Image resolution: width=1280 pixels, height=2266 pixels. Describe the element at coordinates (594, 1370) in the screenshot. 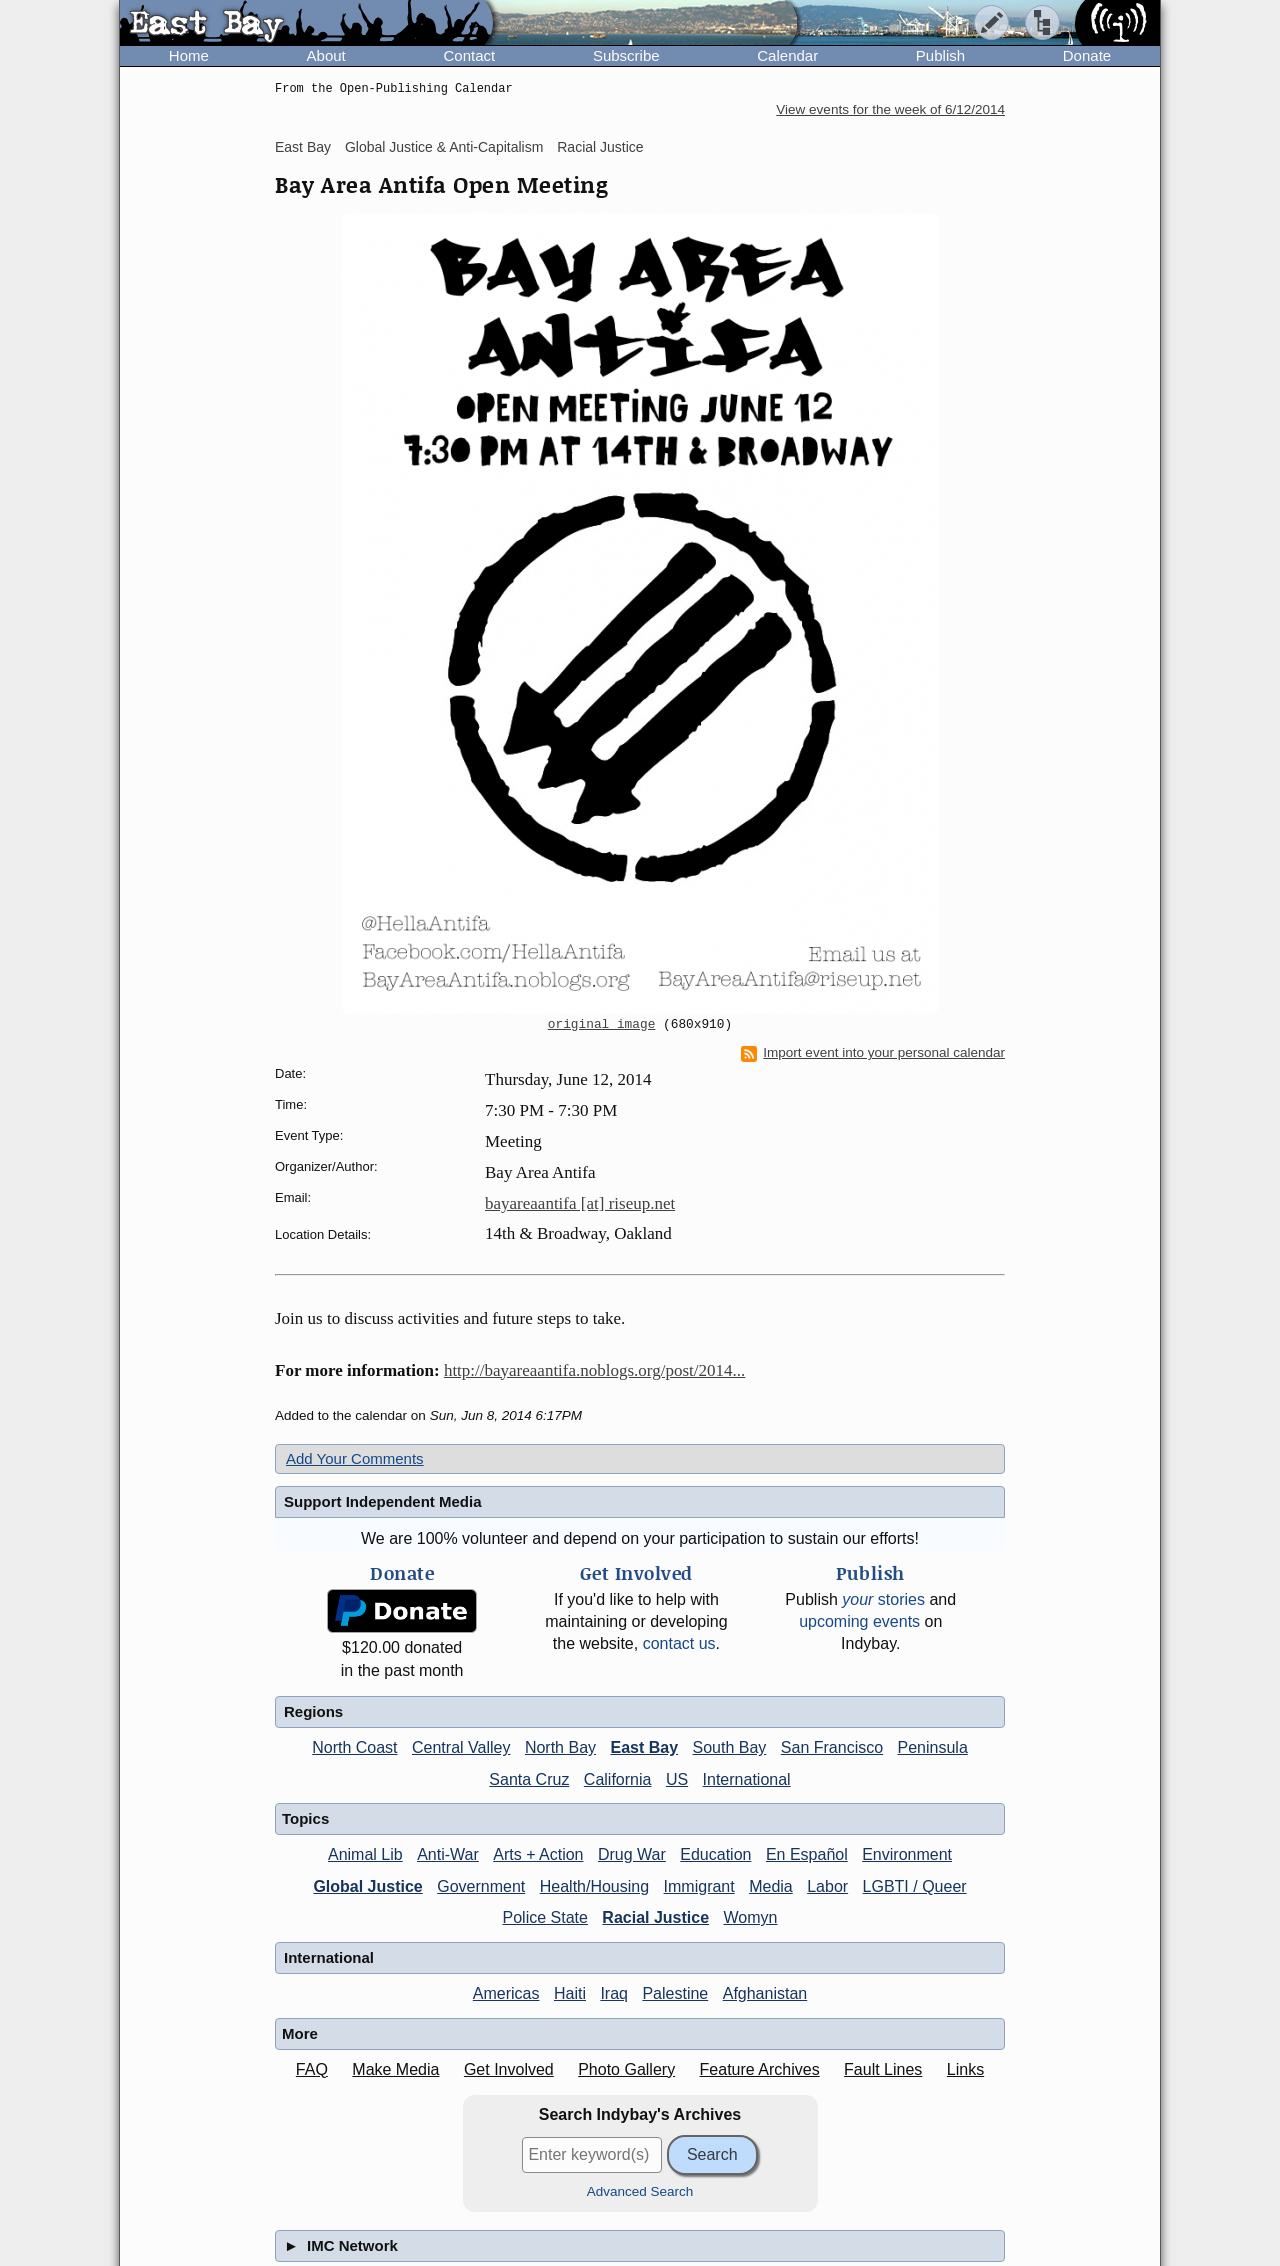

I see `http://bayareaantifa.noblogs.org/post/2014...` at that location.